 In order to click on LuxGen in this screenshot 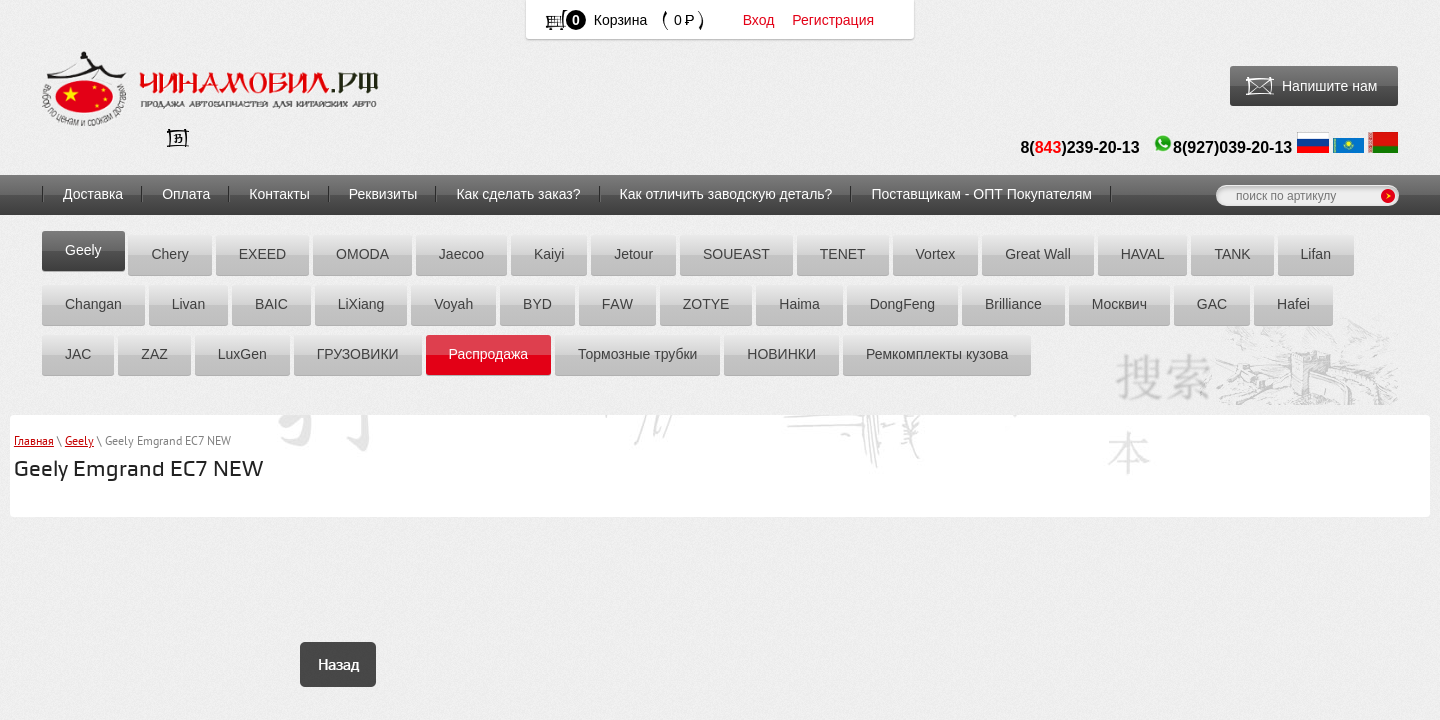, I will do `click(242, 354)`.